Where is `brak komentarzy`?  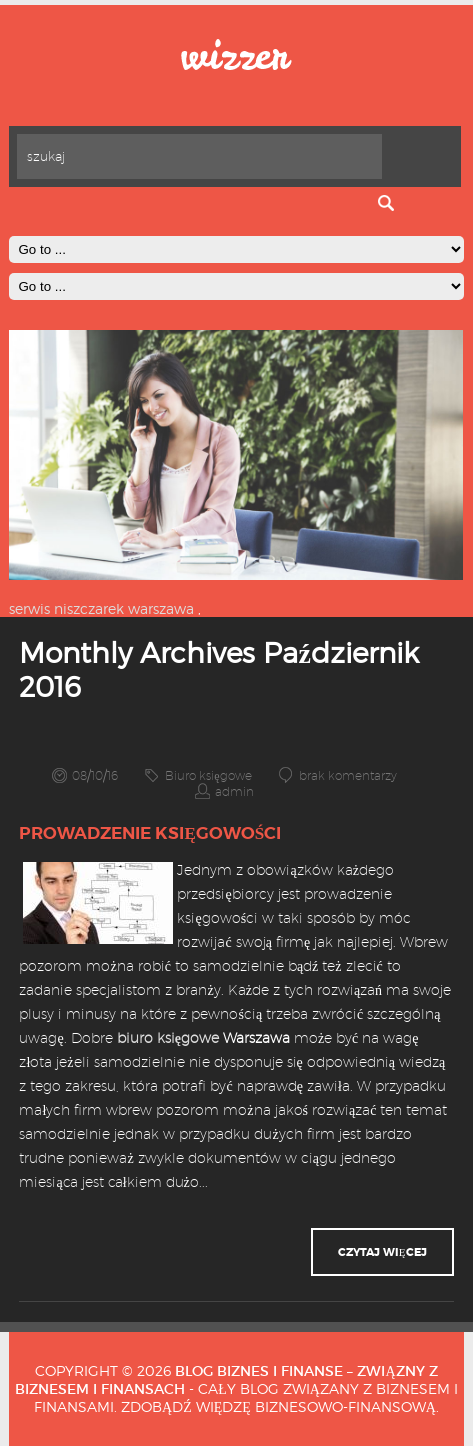
brak komentarzy is located at coordinates (348, 775).